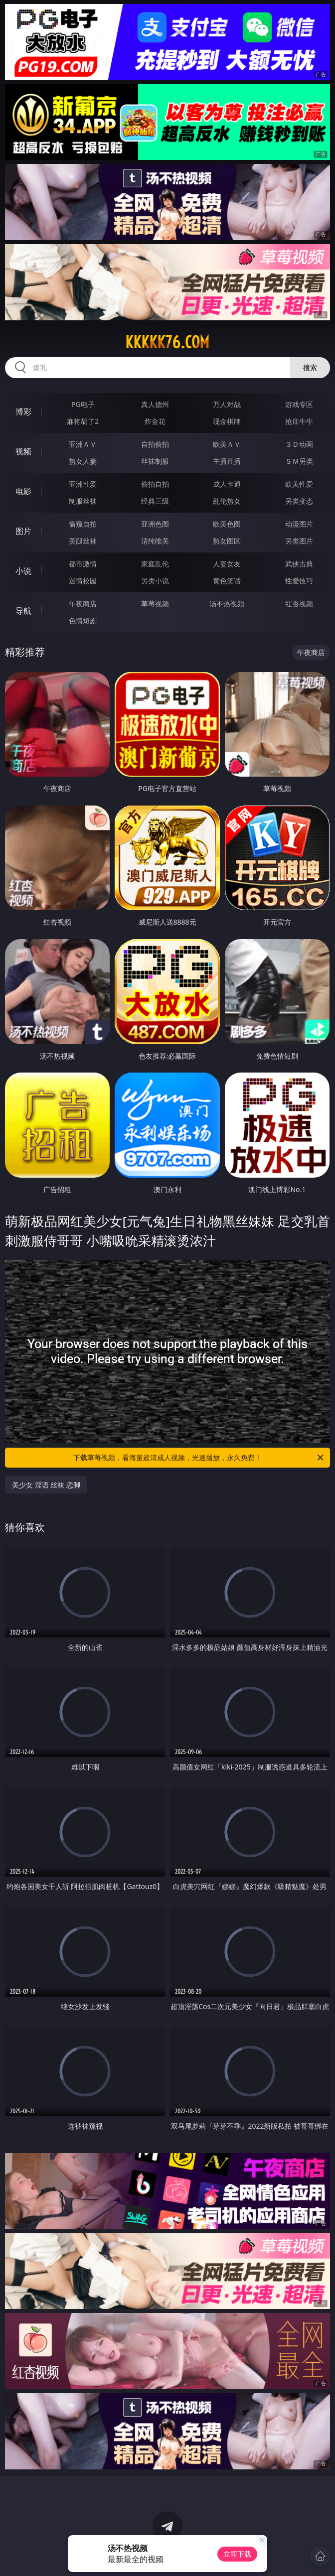 The width and height of the screenshot is (335, 2576). I want to click on 亚洲色图, so click(155, 524).